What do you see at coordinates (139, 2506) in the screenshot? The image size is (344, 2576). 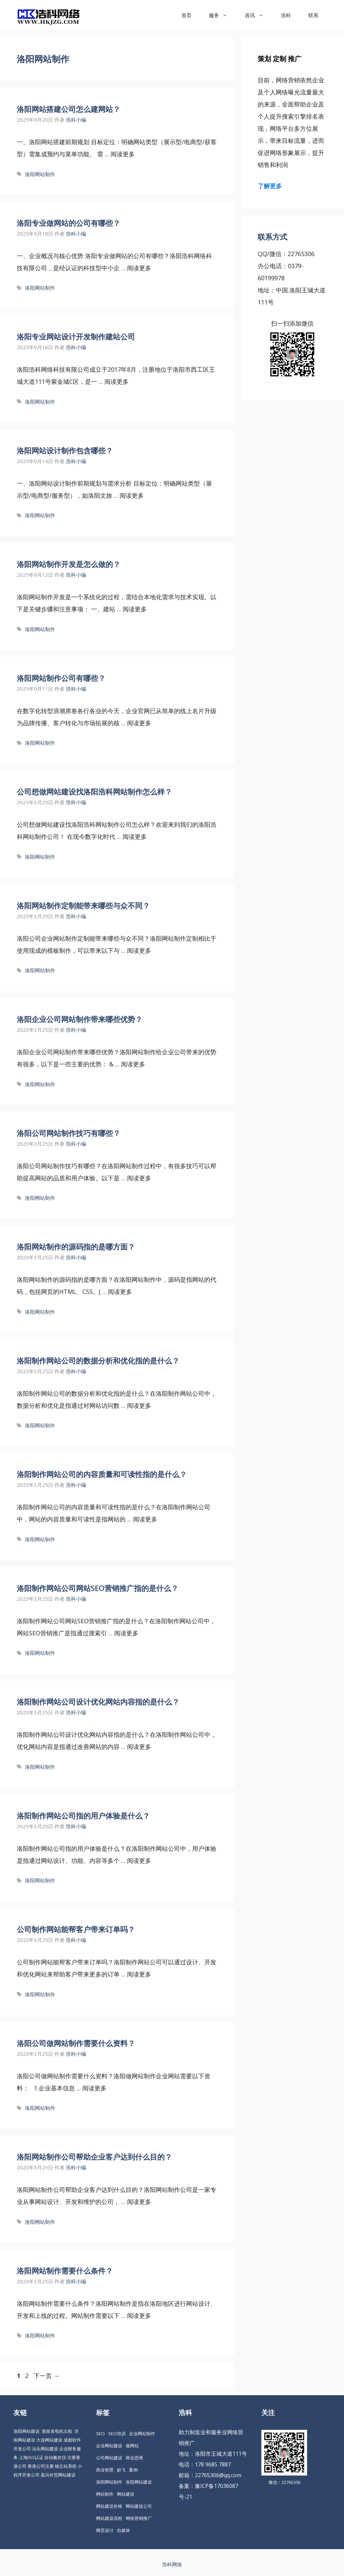 I see `网站建设公司 [网站建设公司 (34 项)]` at bounding box center [139, 2506].